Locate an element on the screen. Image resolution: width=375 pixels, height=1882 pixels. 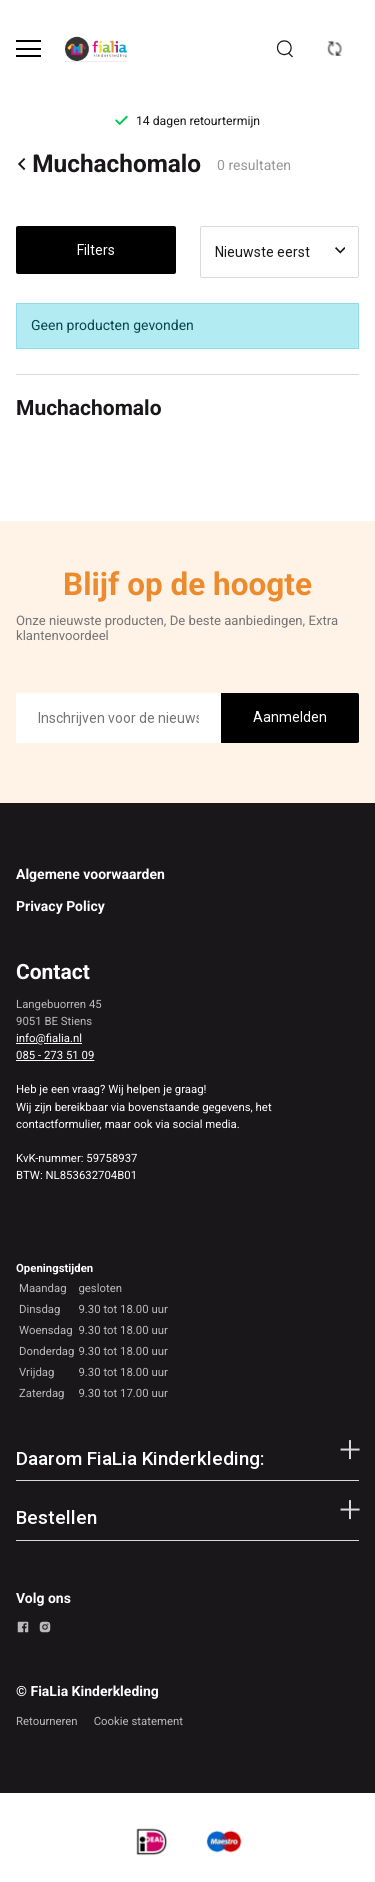
Muchachomalo is located at coordinates (108, 164).